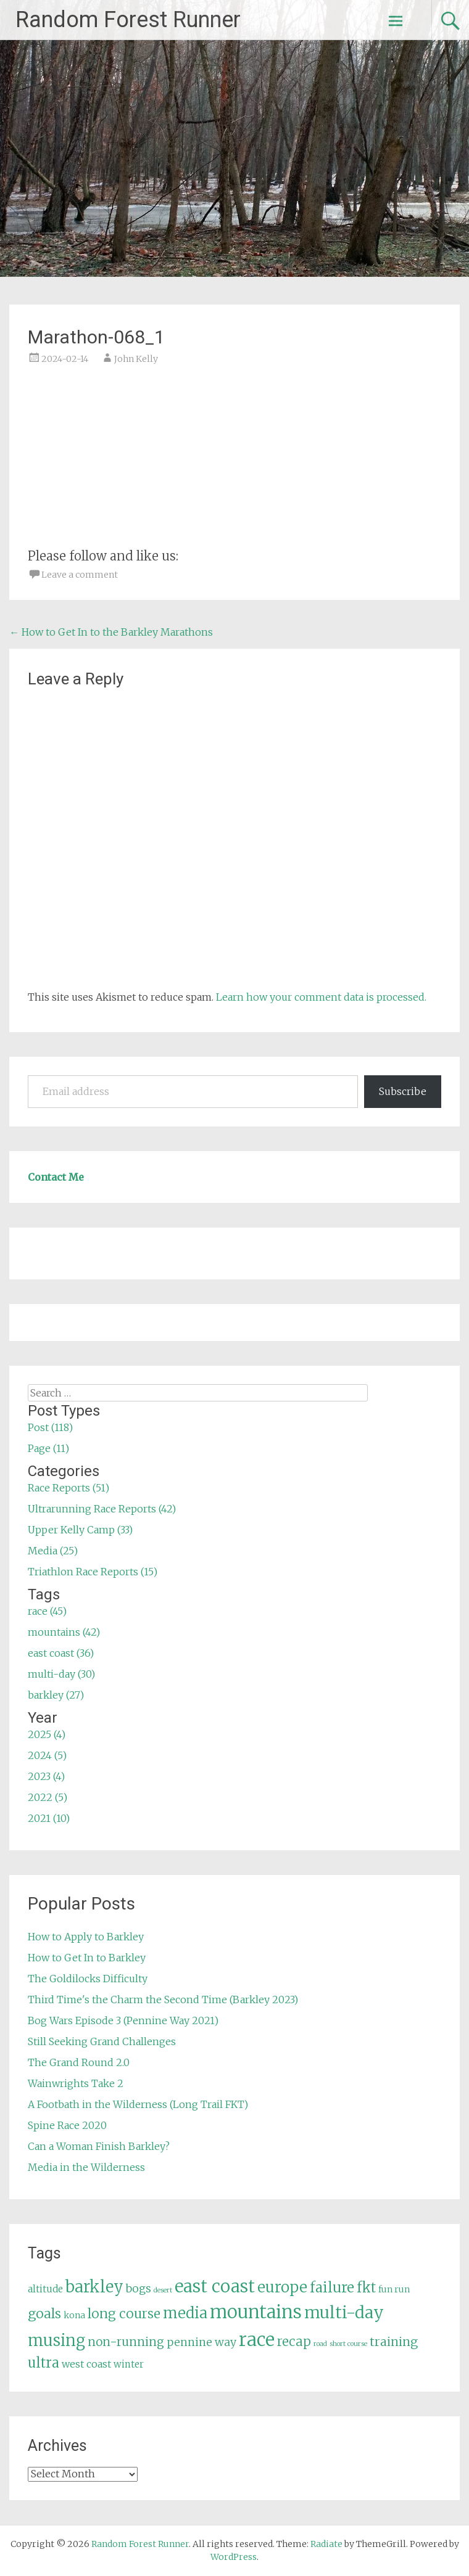 The width and height of the screenshot is (469, 2576). I want to click on Triathlon Race Reports (15), so click(92, 1571).